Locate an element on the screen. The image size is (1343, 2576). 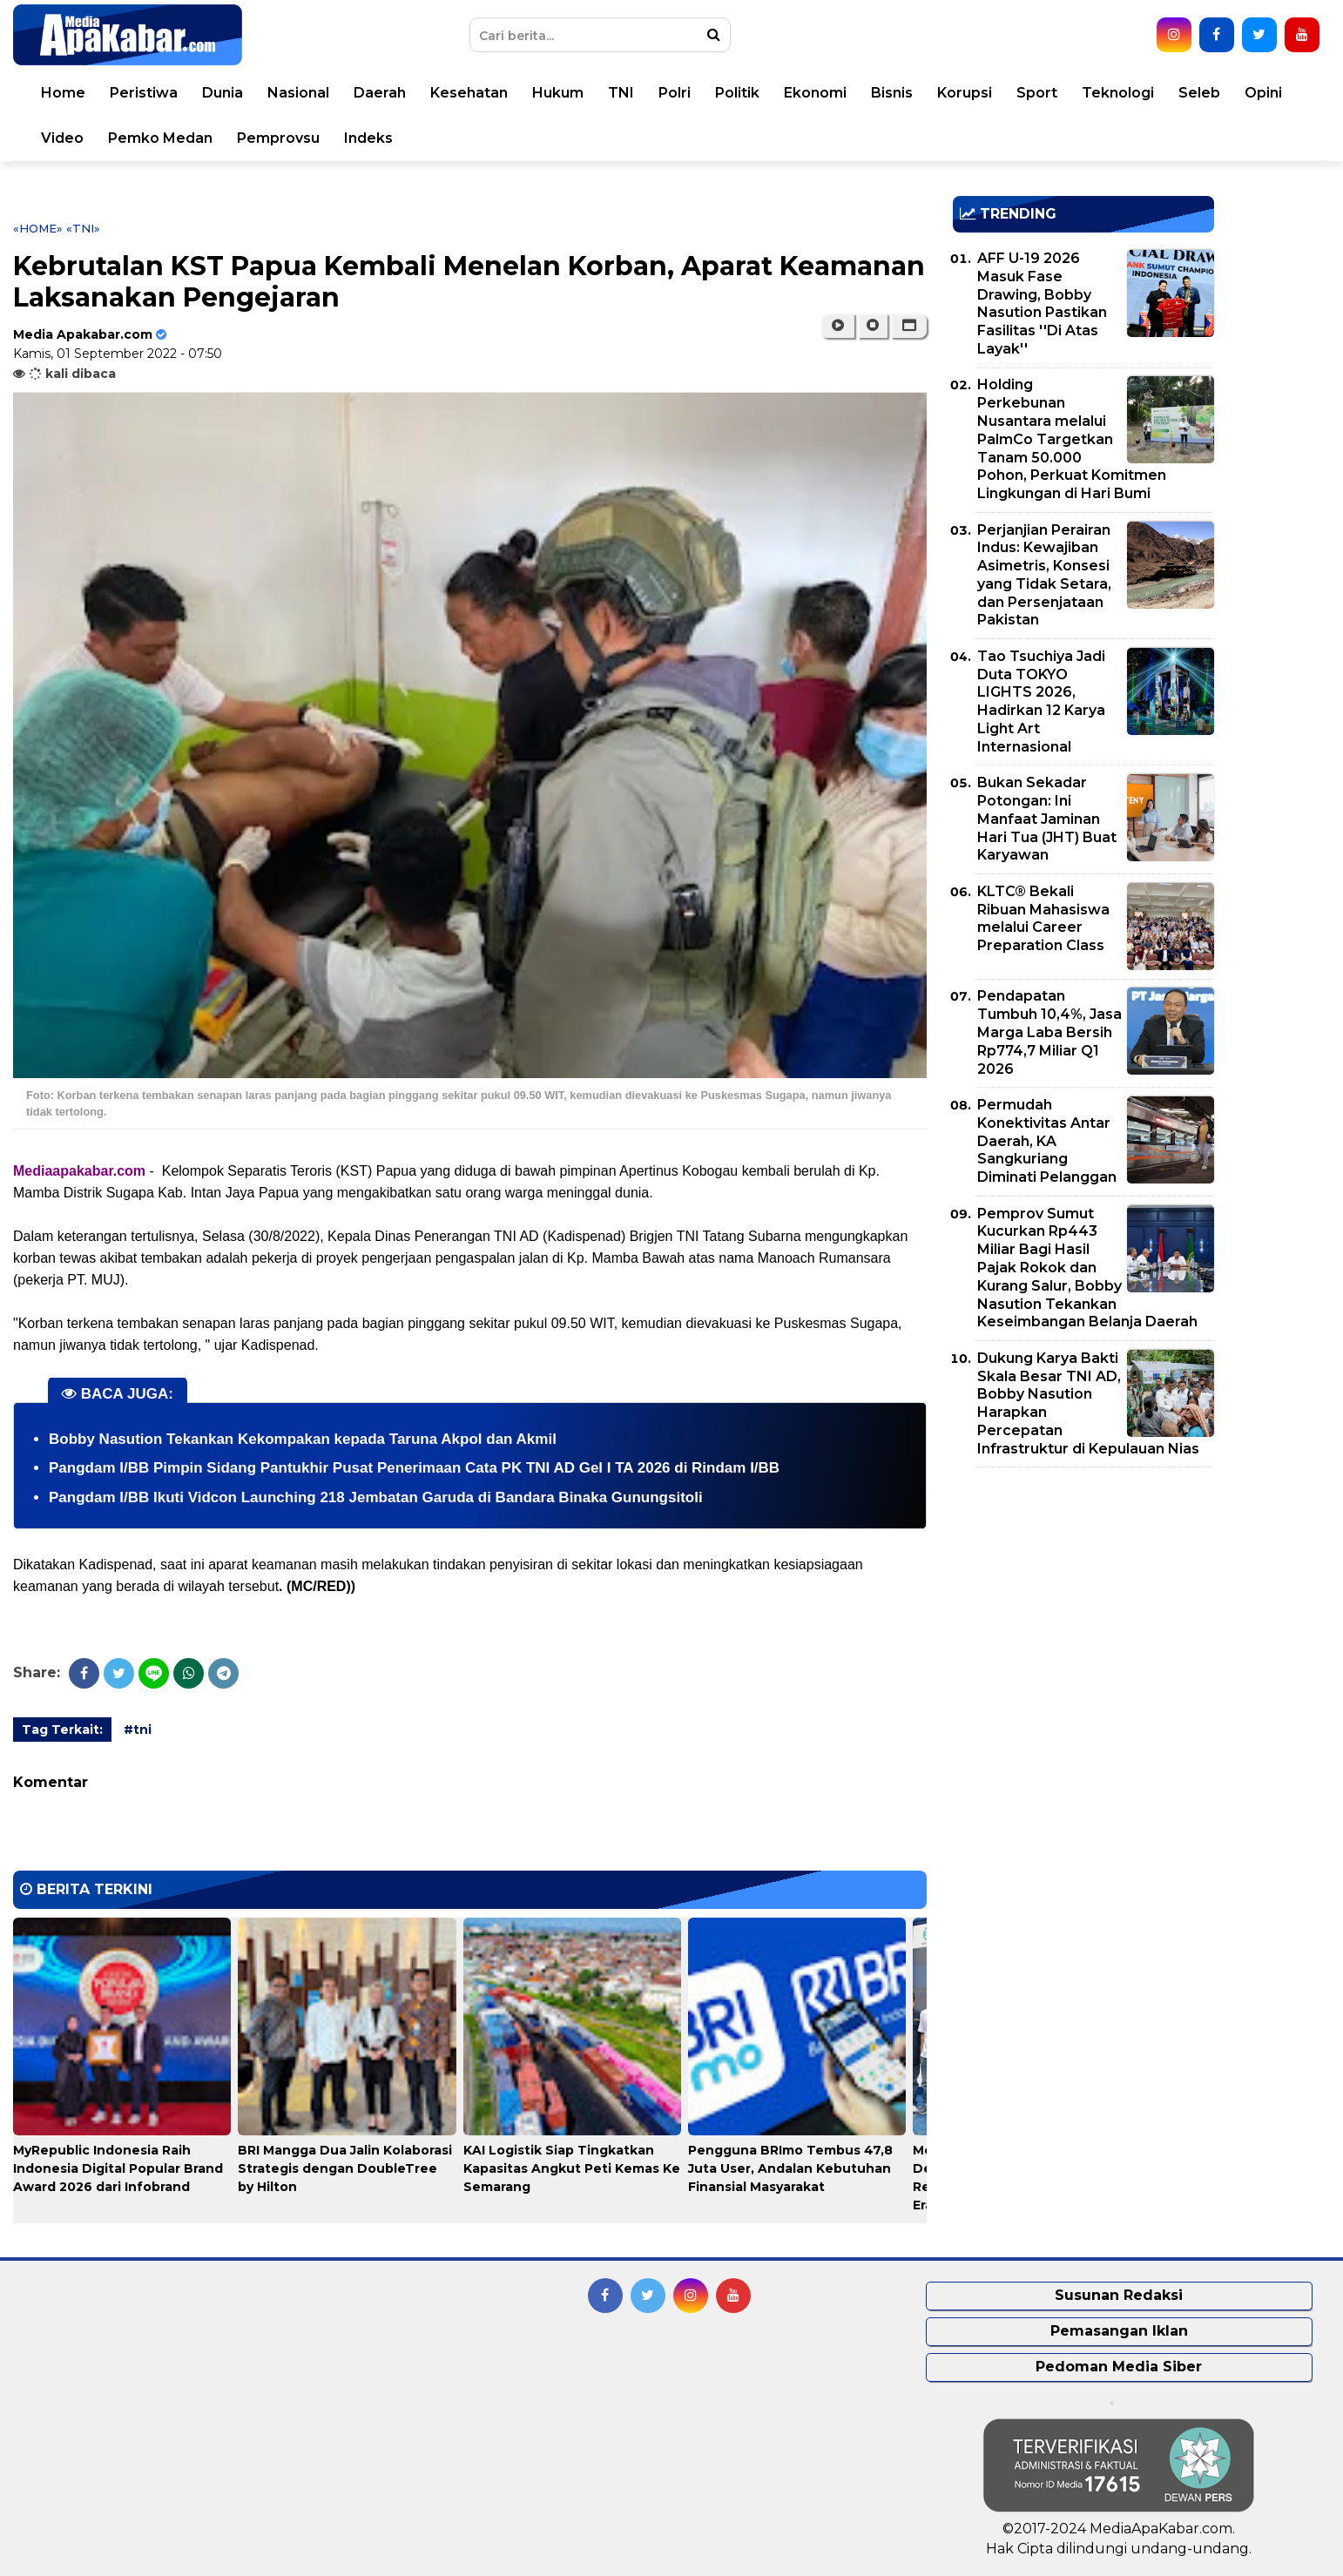
[button] is located at coordinates (909, 326).